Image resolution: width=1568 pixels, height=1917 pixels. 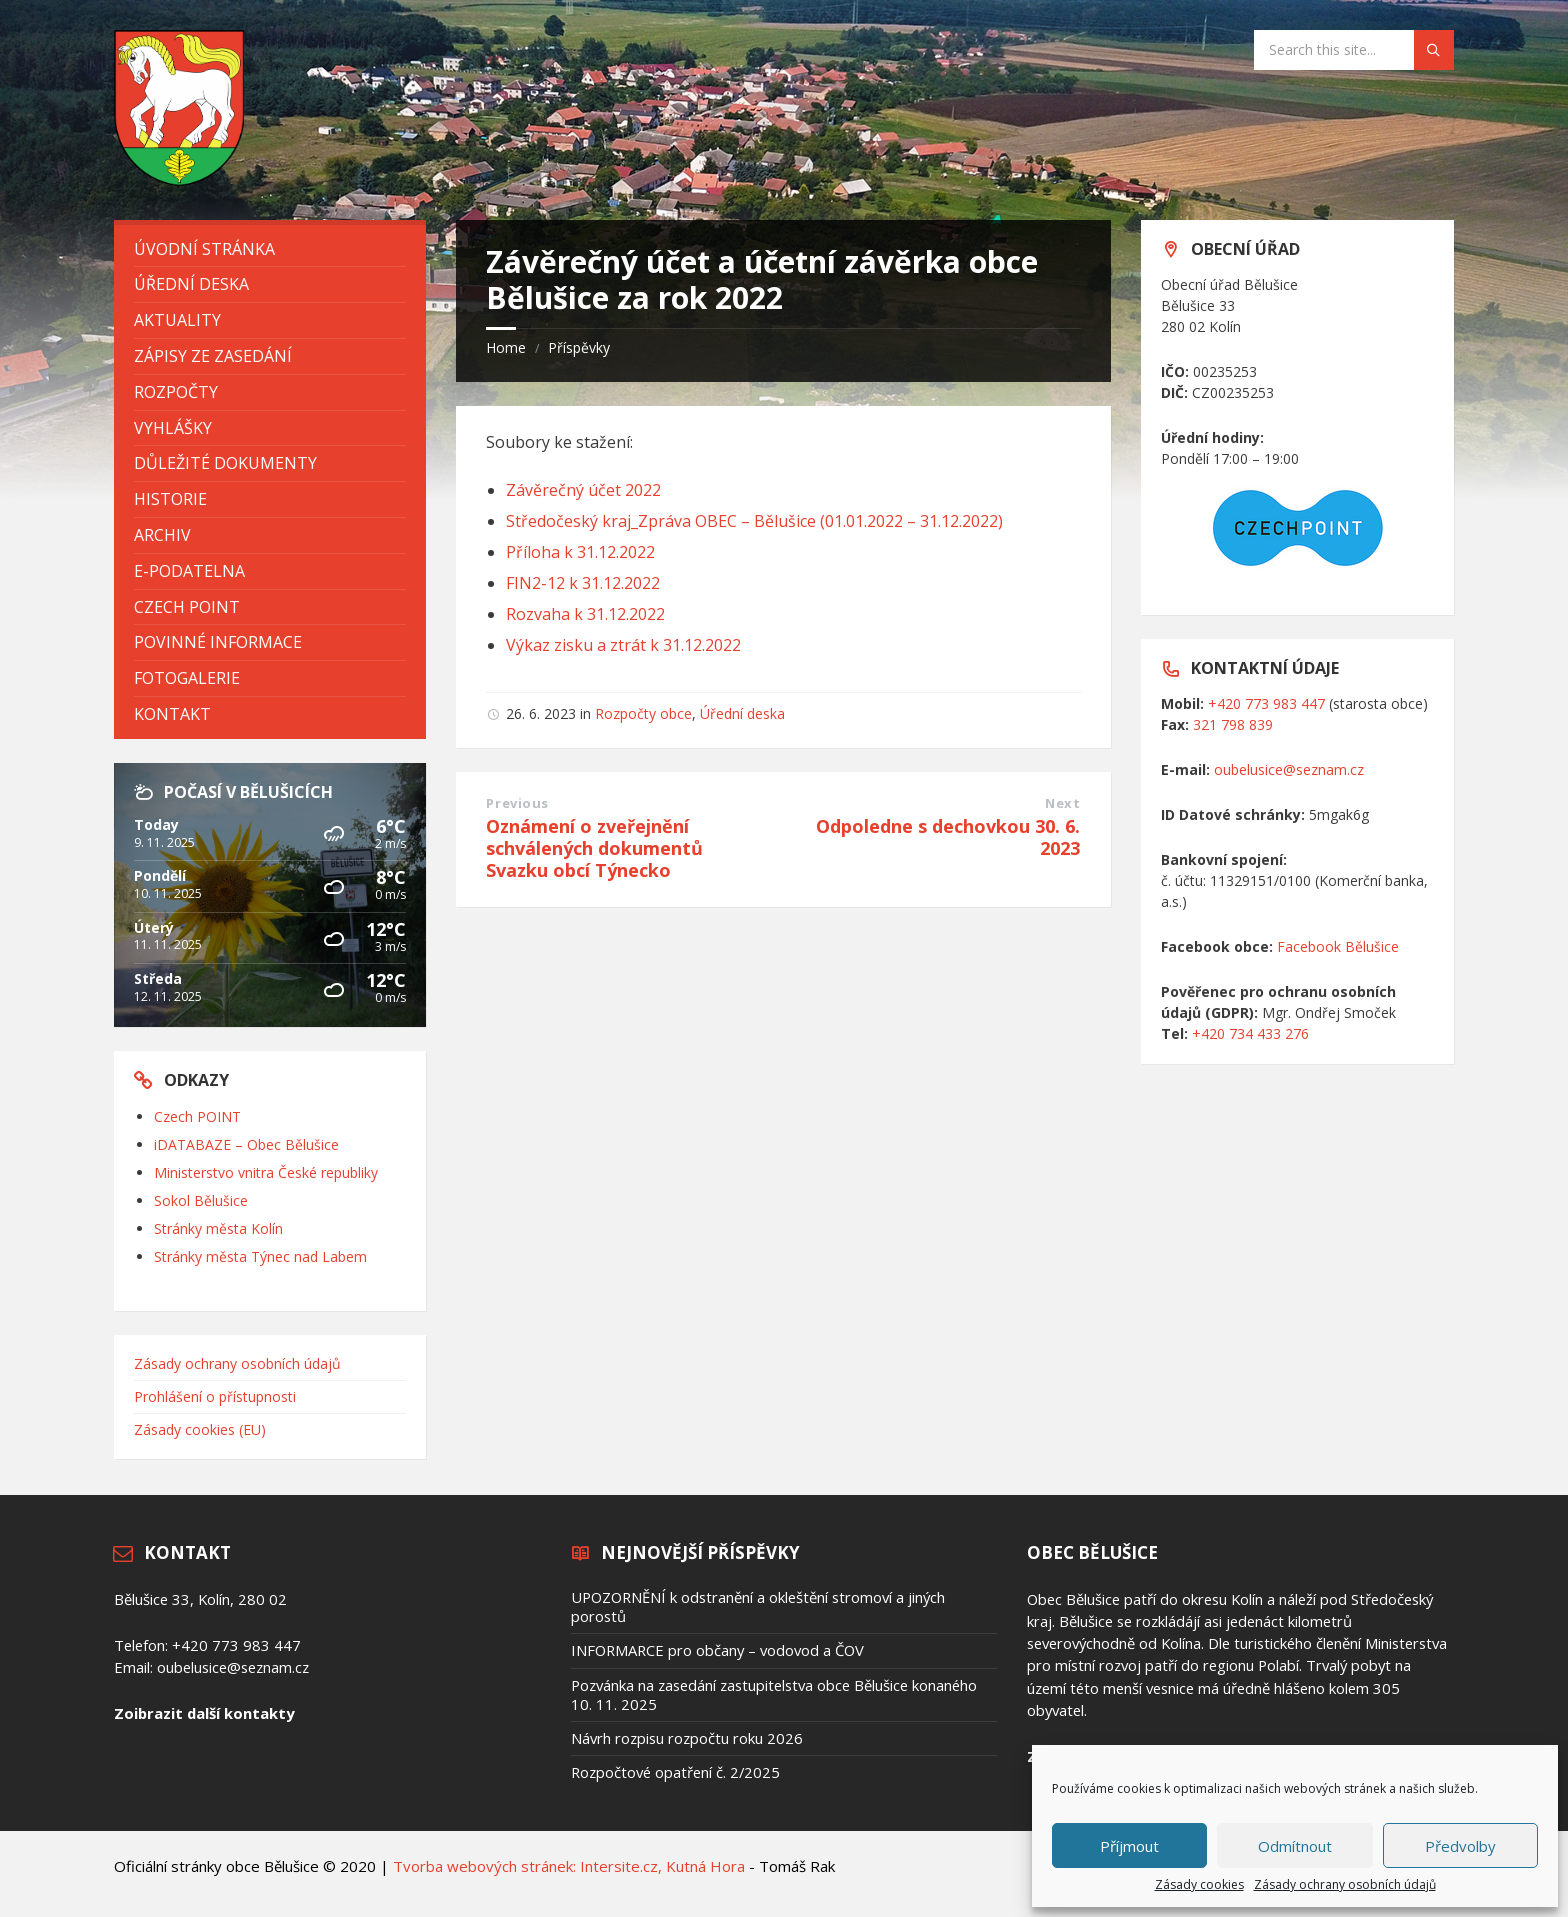 I want to click on Rozpočty obce, so click(x=643, y=713).